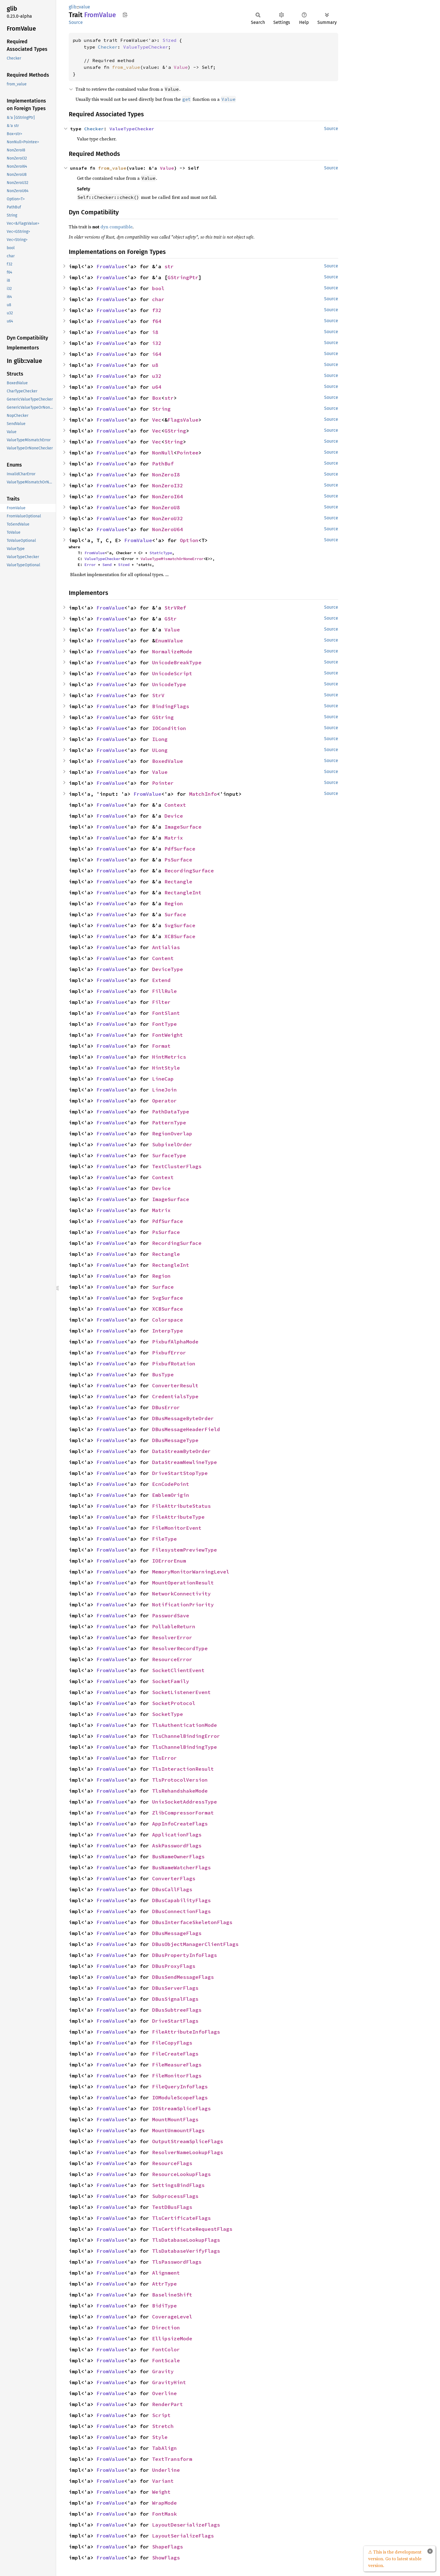 The image size is (440, 2576). I want to click on DBusCapabilityFlags, so click(181, 1900).